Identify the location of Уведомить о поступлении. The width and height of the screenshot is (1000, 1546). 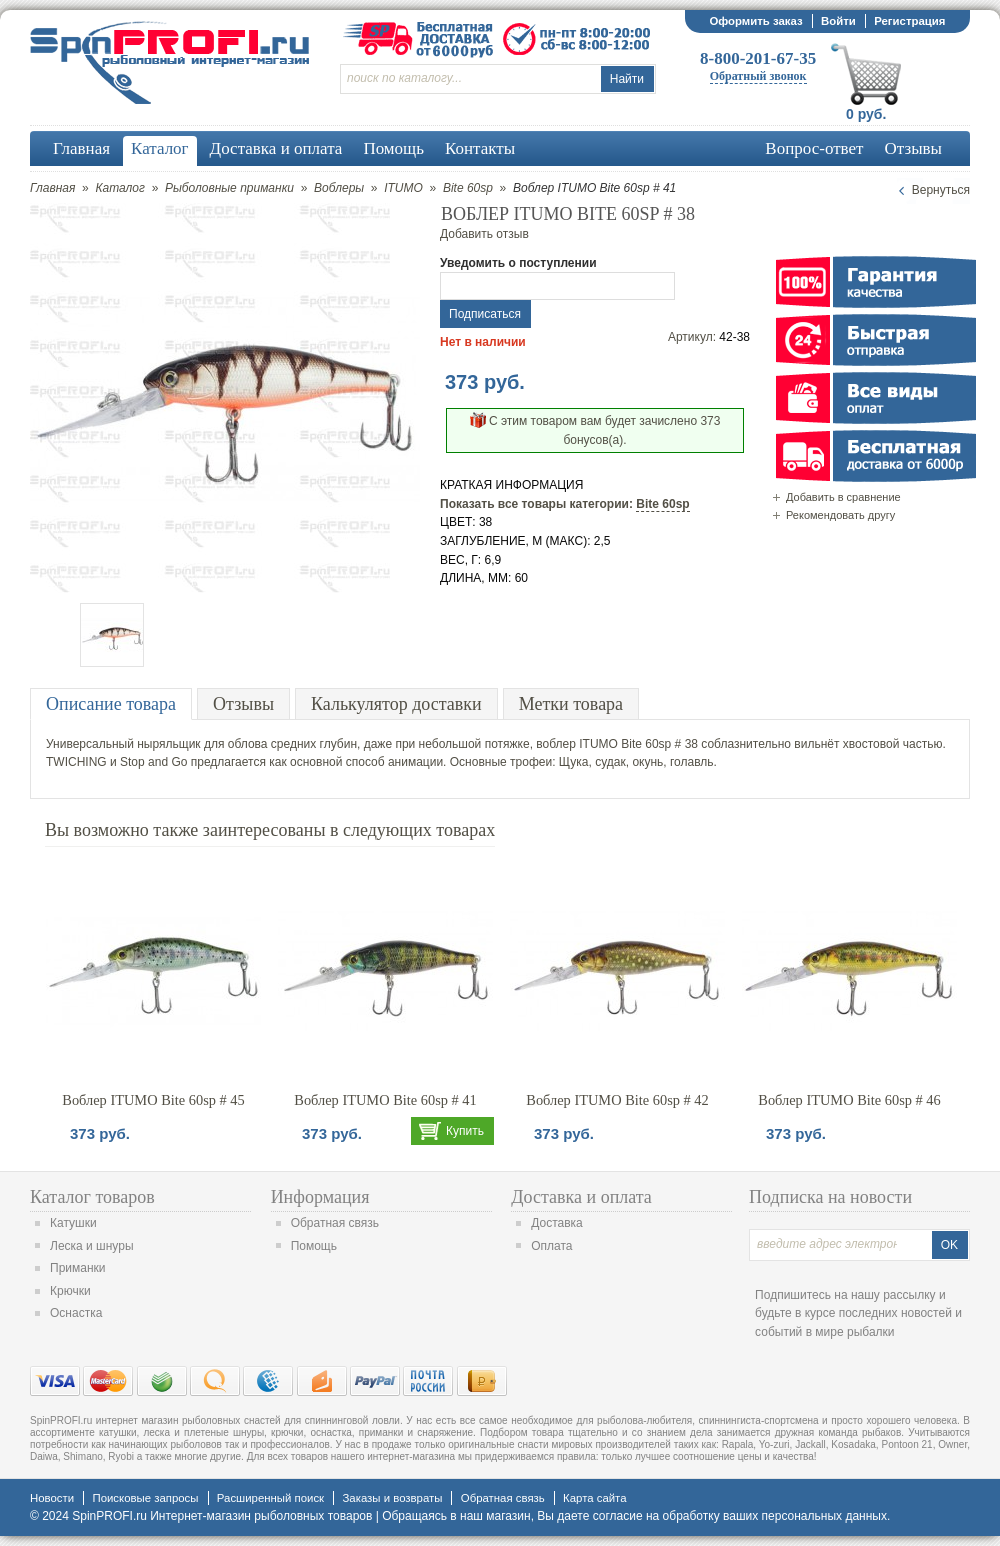
(518, 263).